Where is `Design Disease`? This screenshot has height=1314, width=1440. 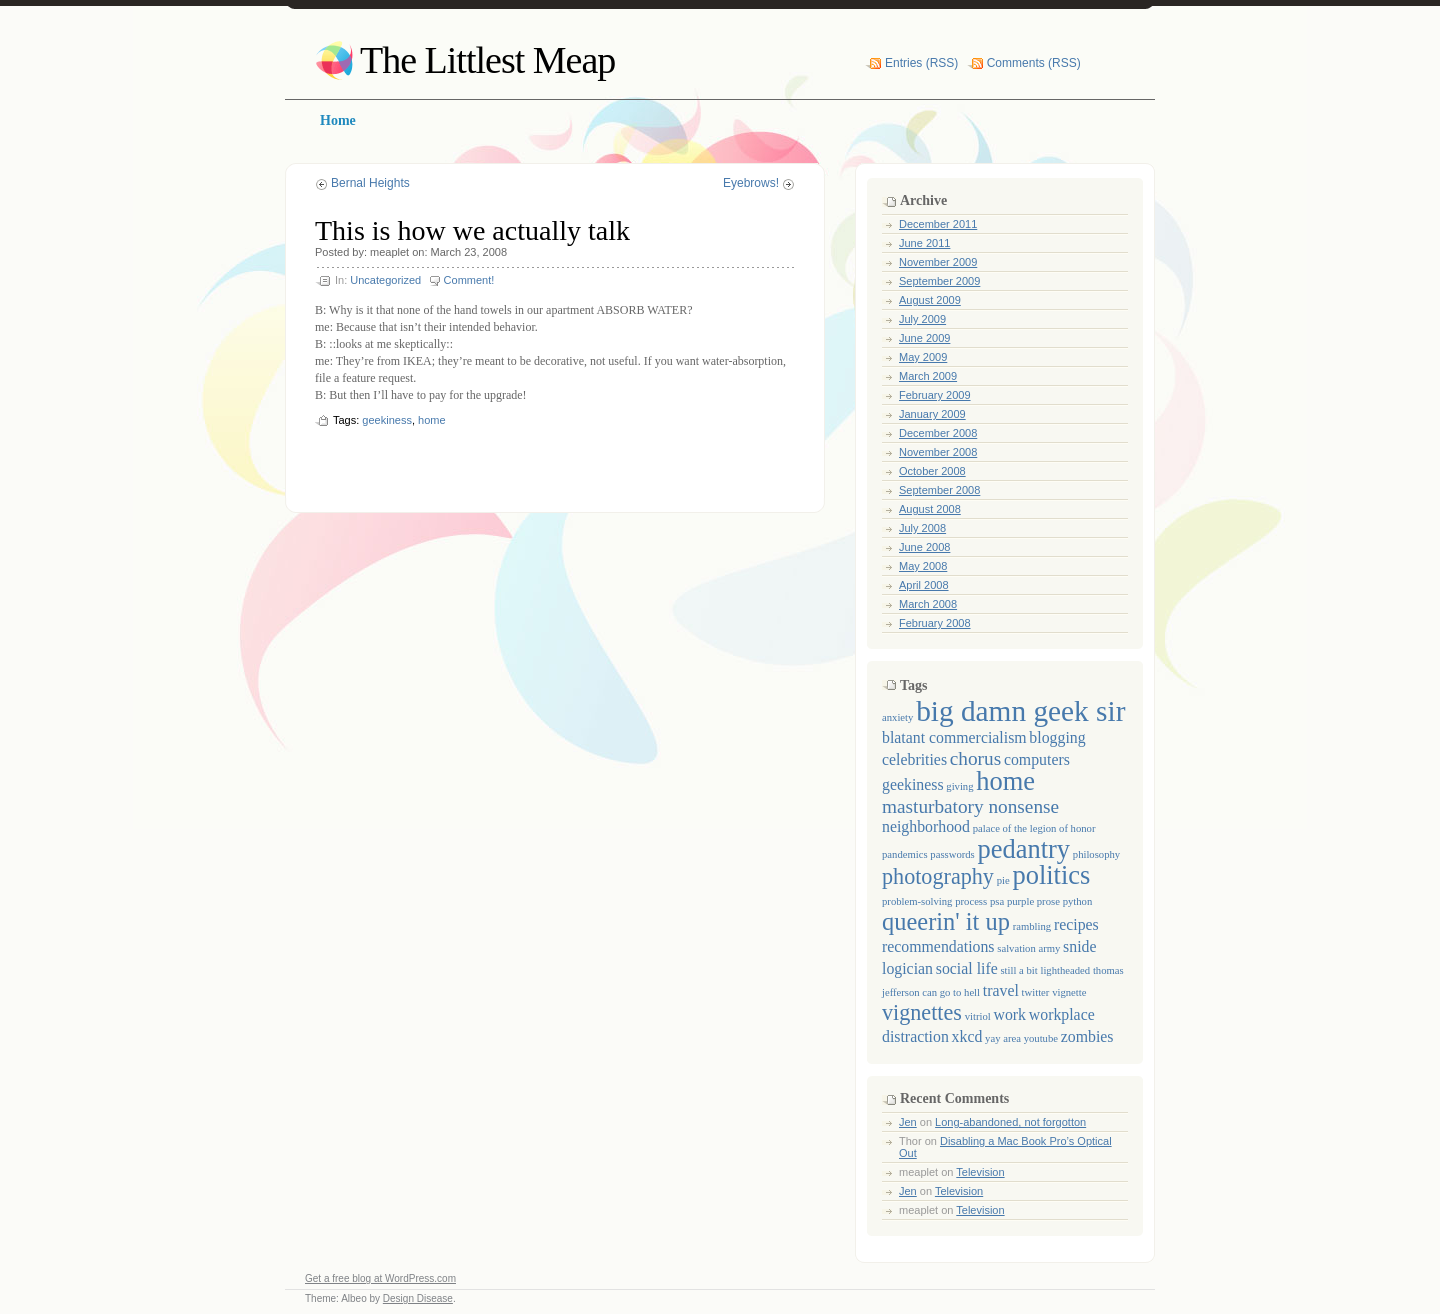 Design Disease is located at coordinates (418, 1298).